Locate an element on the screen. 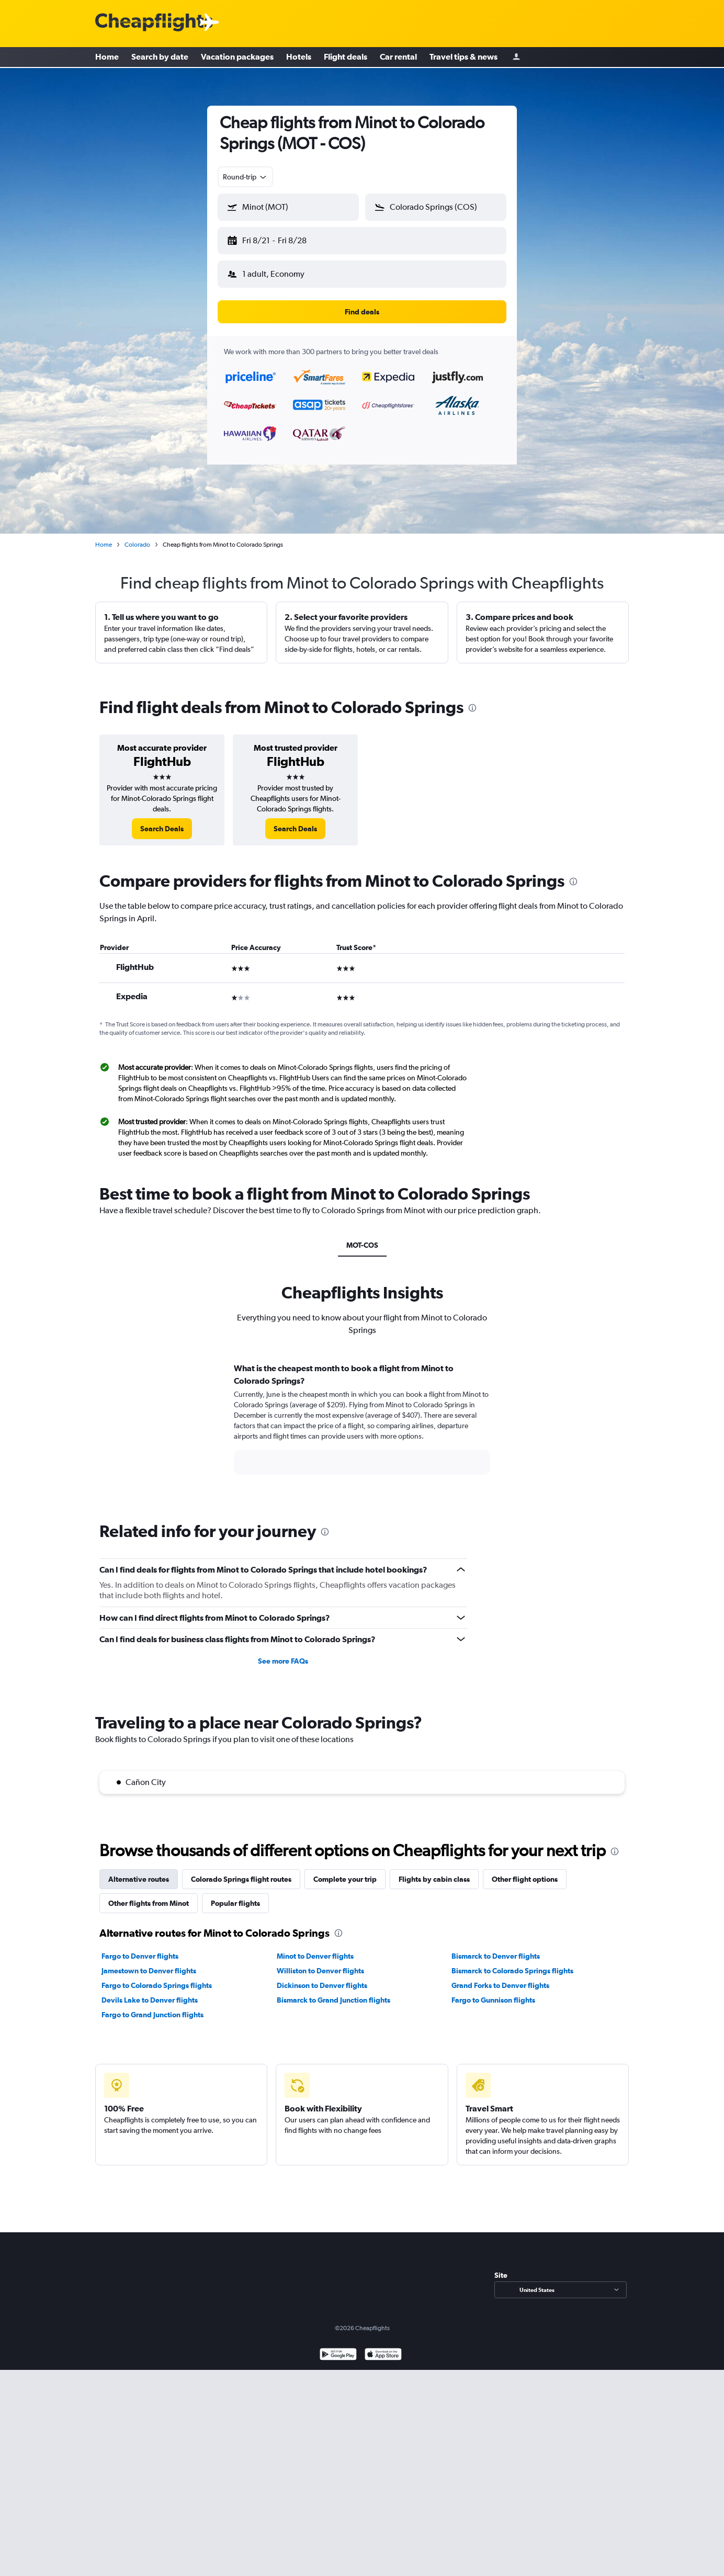 The image size is (724, 2576). Jamestown to Denver flights is located at coordinates (148, 1962).